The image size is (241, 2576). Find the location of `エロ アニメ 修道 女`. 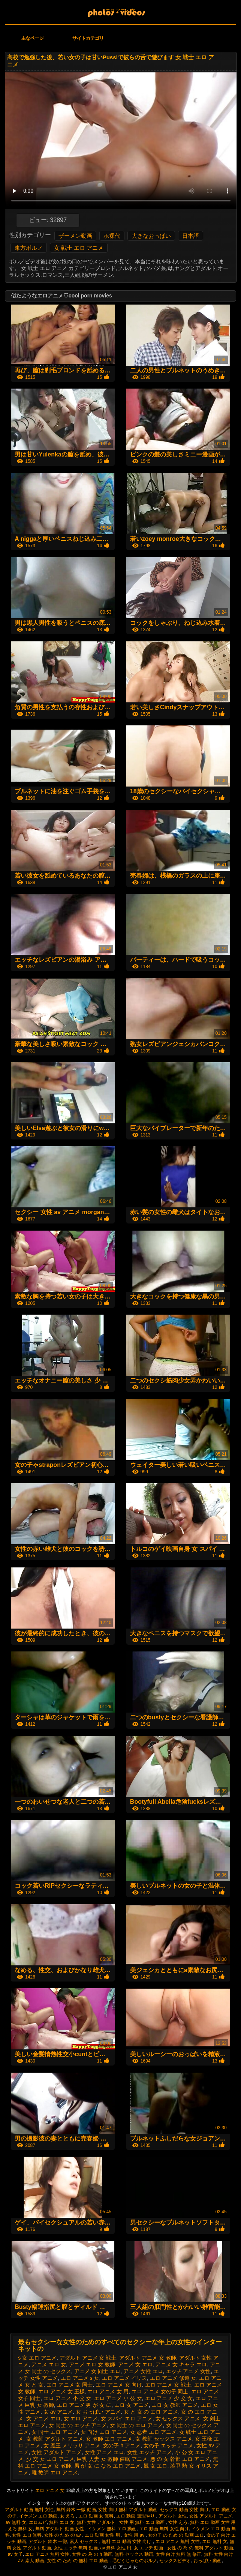

エロ アニメ 修道 女 is located at coordinates (173, 2378).